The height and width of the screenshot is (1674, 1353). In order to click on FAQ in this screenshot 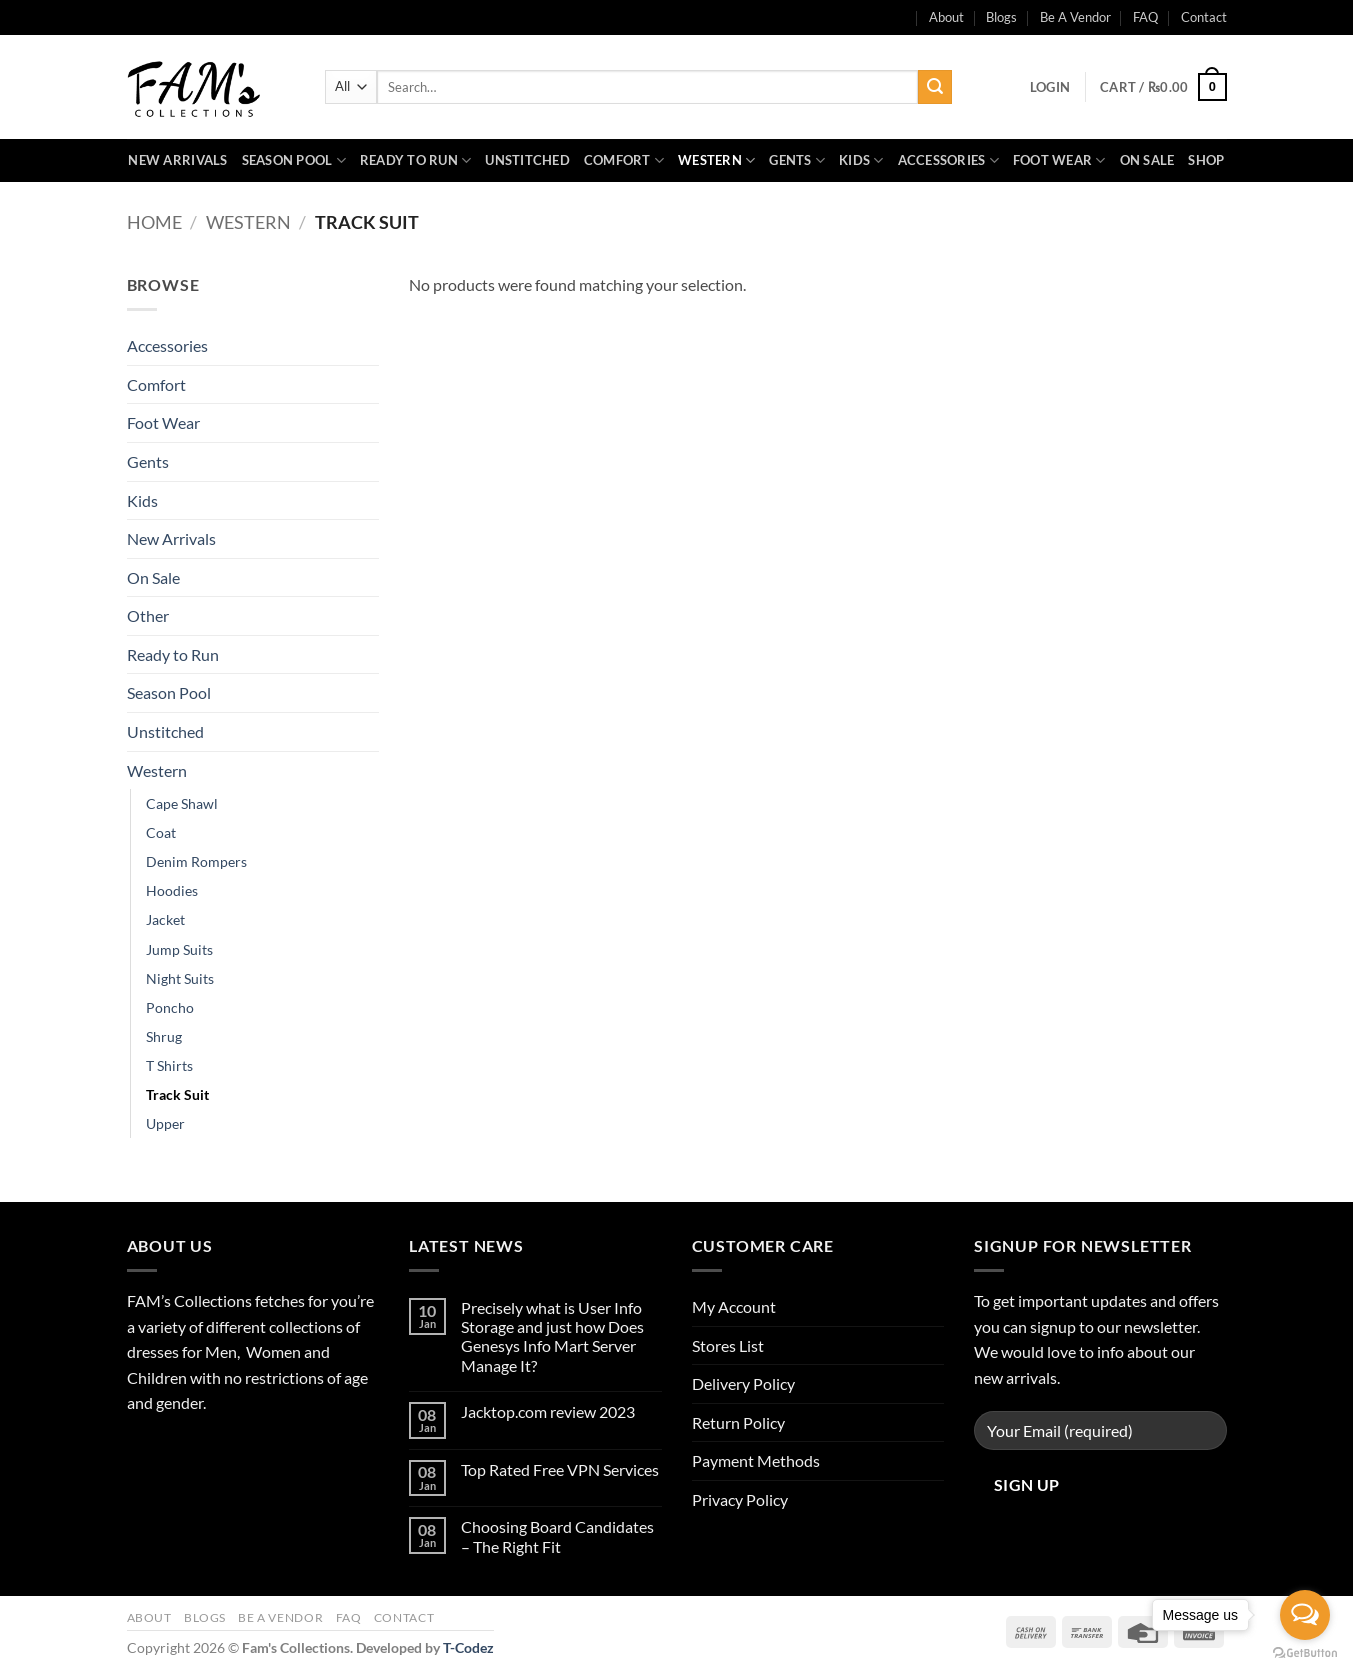, I will do `click(1145, 17)`.